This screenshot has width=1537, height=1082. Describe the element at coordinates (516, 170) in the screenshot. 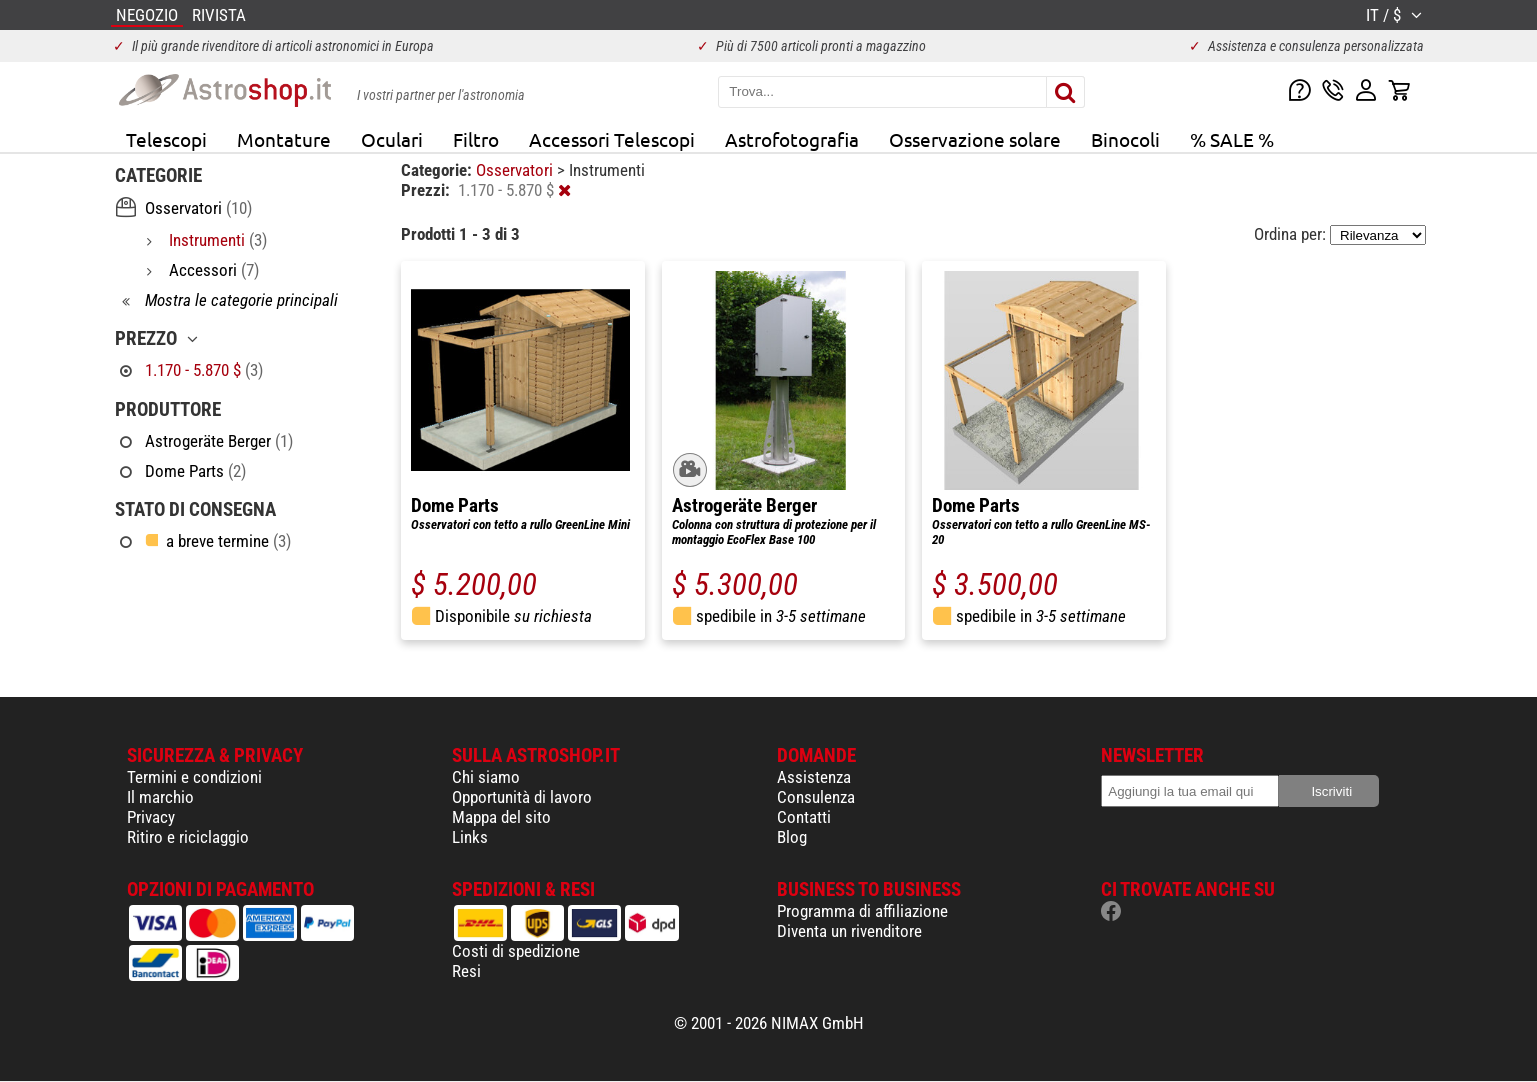

I see `Osservatori` at that location.